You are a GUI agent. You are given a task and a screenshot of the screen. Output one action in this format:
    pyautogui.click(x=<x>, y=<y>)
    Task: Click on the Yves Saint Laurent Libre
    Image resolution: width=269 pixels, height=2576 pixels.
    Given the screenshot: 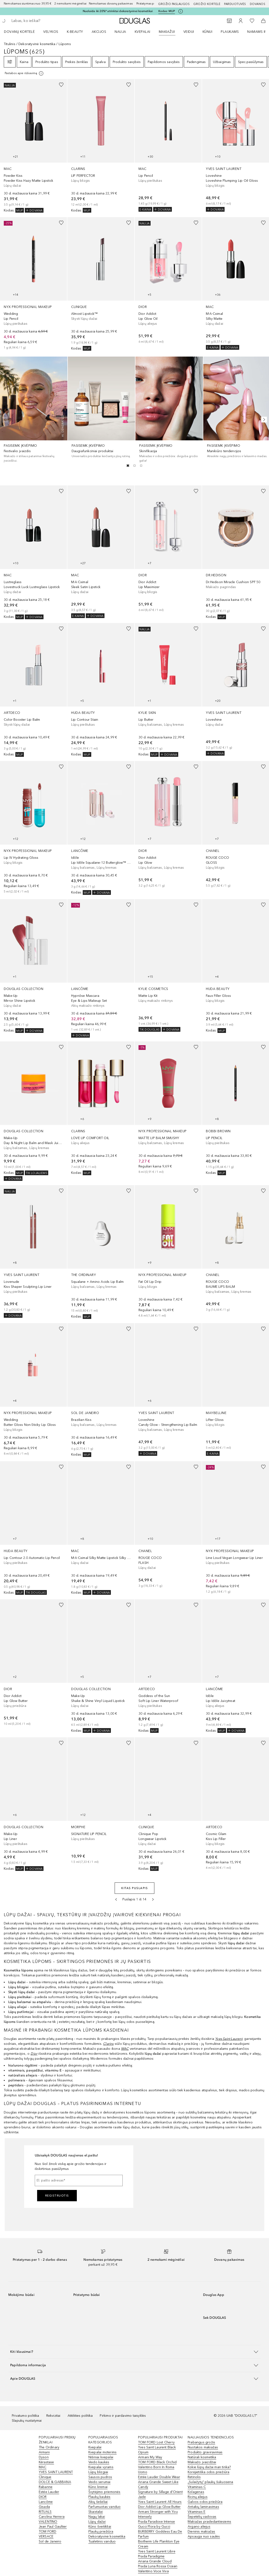 What is the action you would take?
    pyautogui.click(x=156, y=2551)
    